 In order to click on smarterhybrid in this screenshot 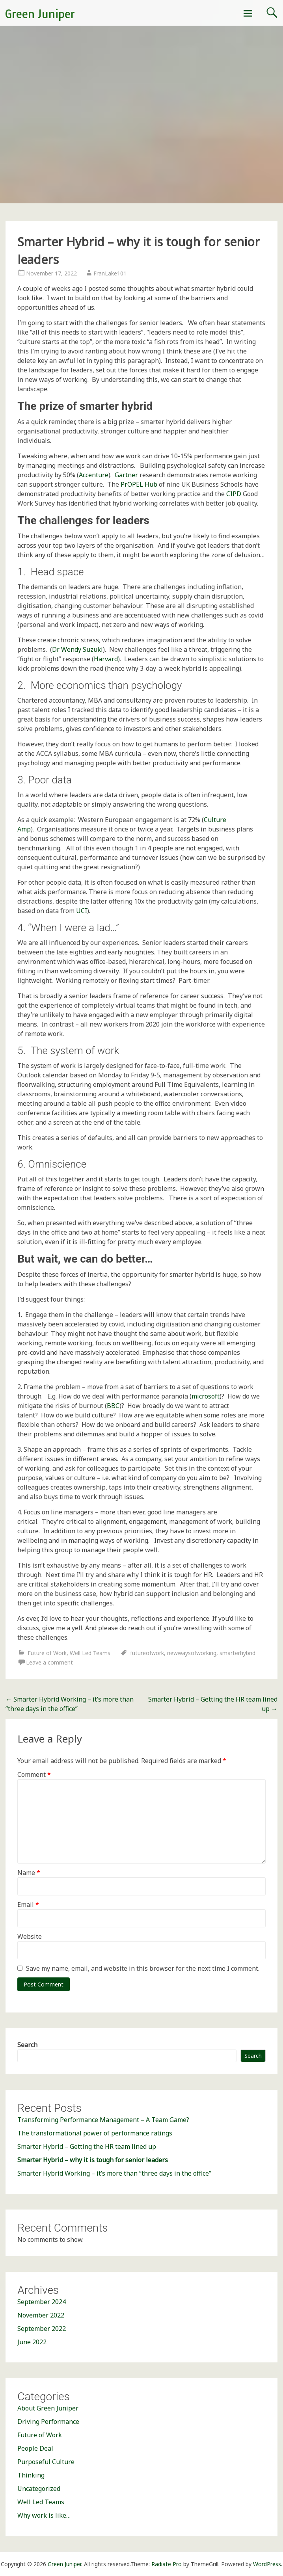, I will do `click(237, 1653)`.